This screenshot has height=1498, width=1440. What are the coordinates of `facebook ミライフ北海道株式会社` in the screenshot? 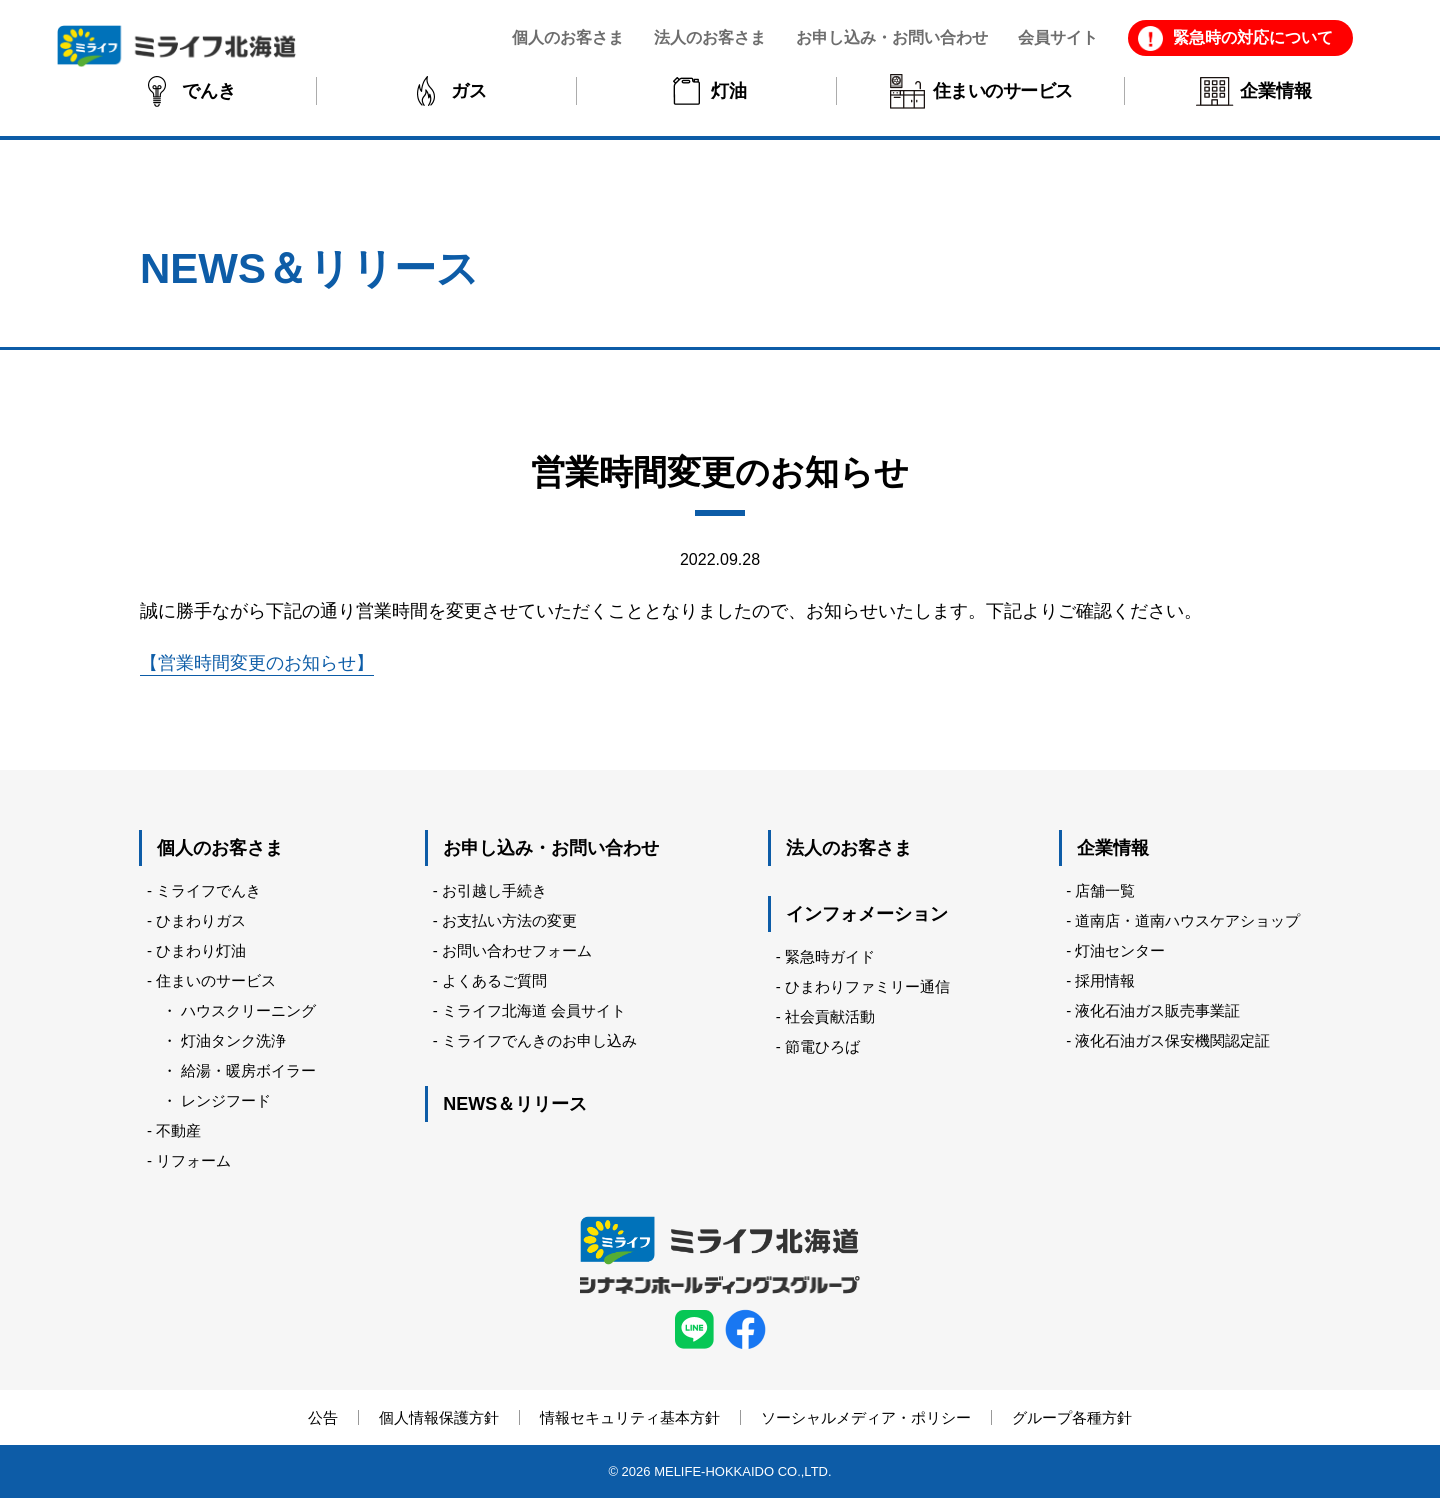 It's located at (745, 1329).